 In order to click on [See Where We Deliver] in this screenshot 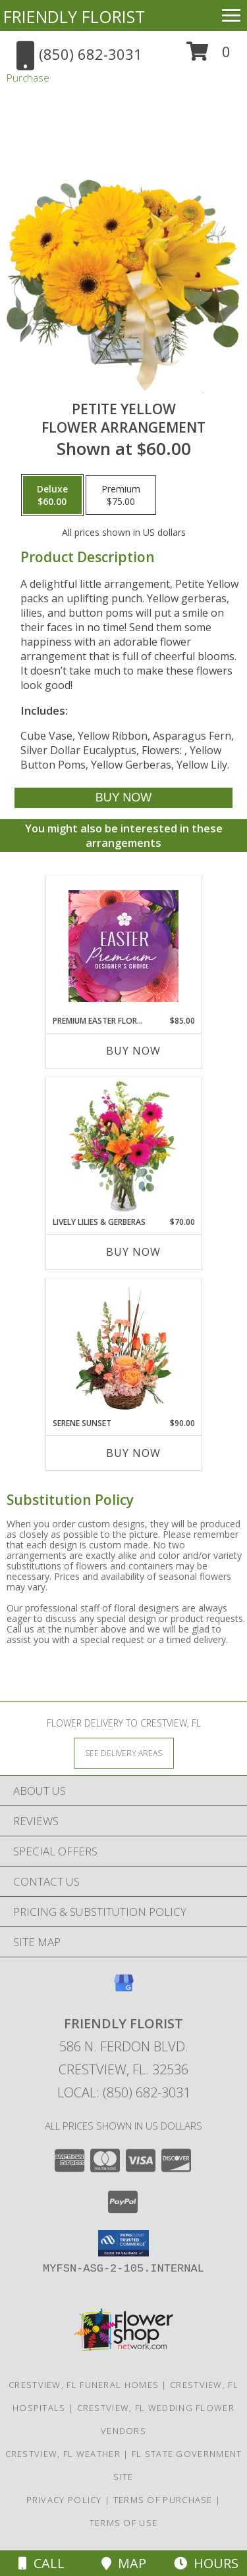, I will do `click(124, 1752)`.